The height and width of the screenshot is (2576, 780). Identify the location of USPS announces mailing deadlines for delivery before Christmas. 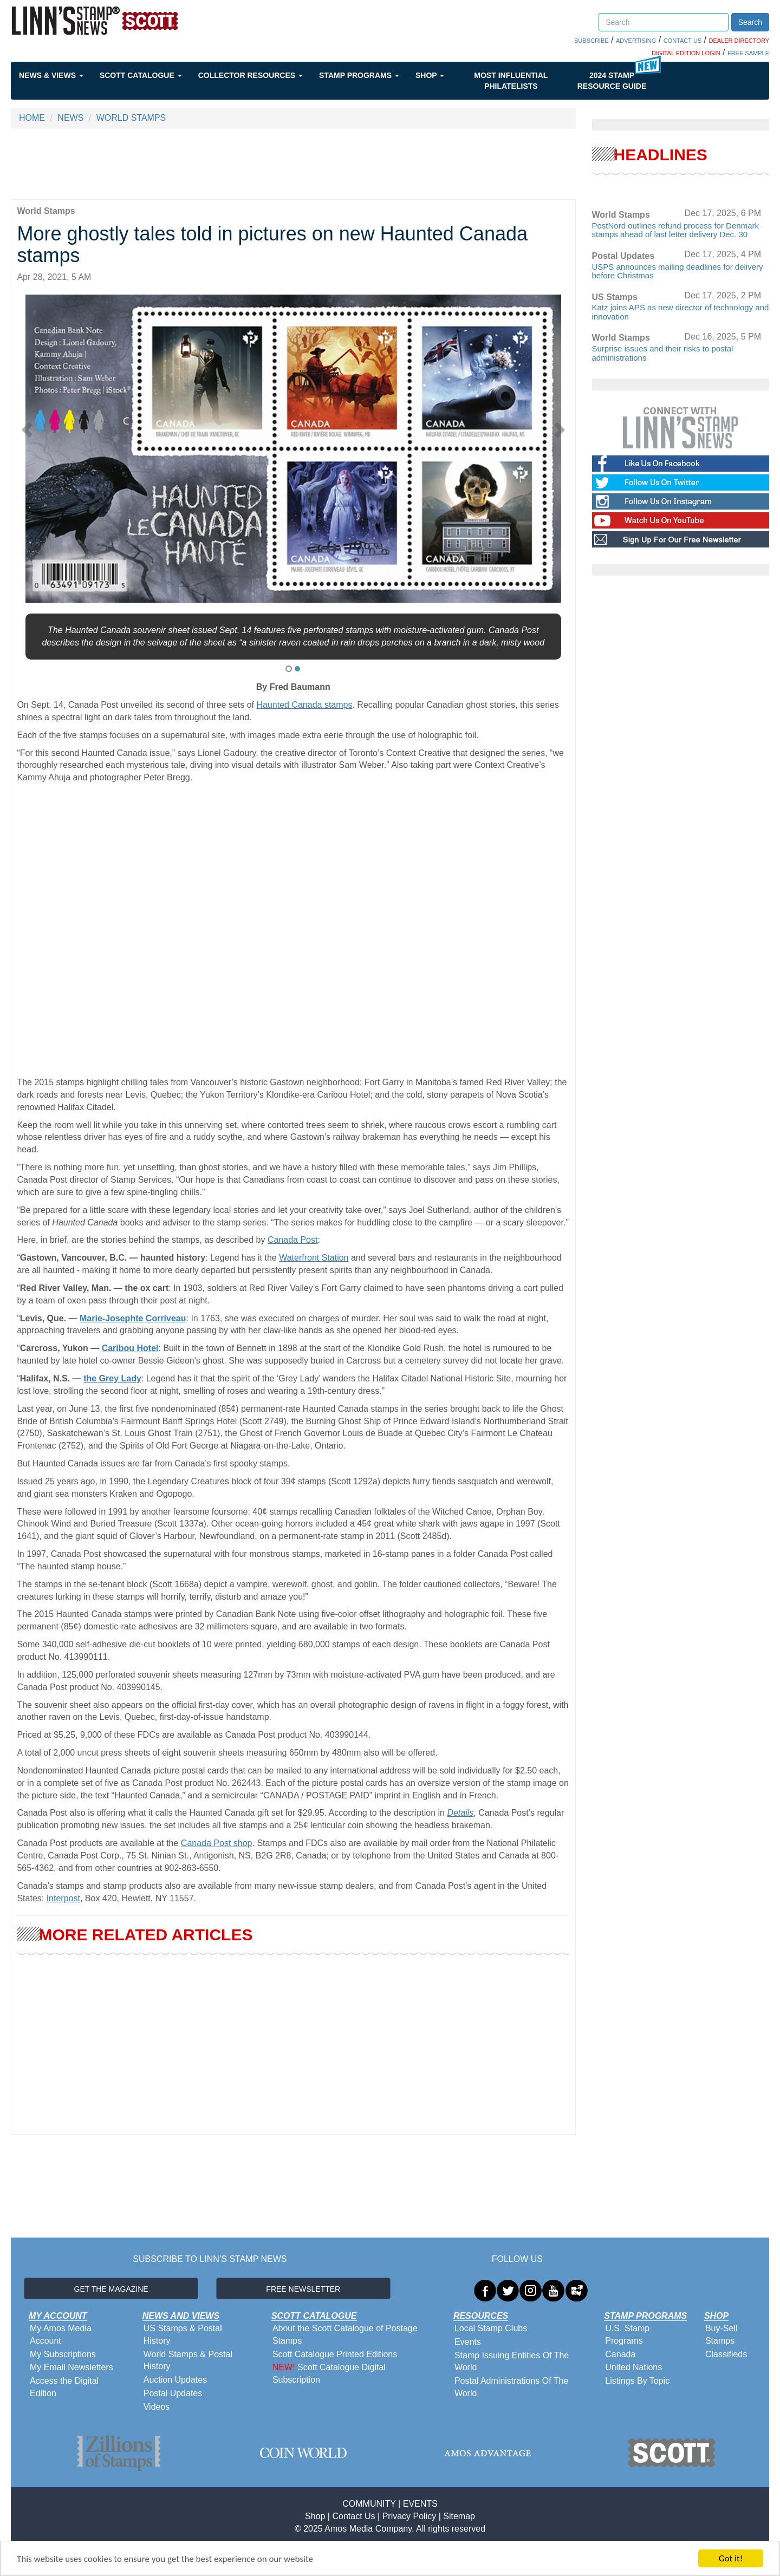
(677, 271).